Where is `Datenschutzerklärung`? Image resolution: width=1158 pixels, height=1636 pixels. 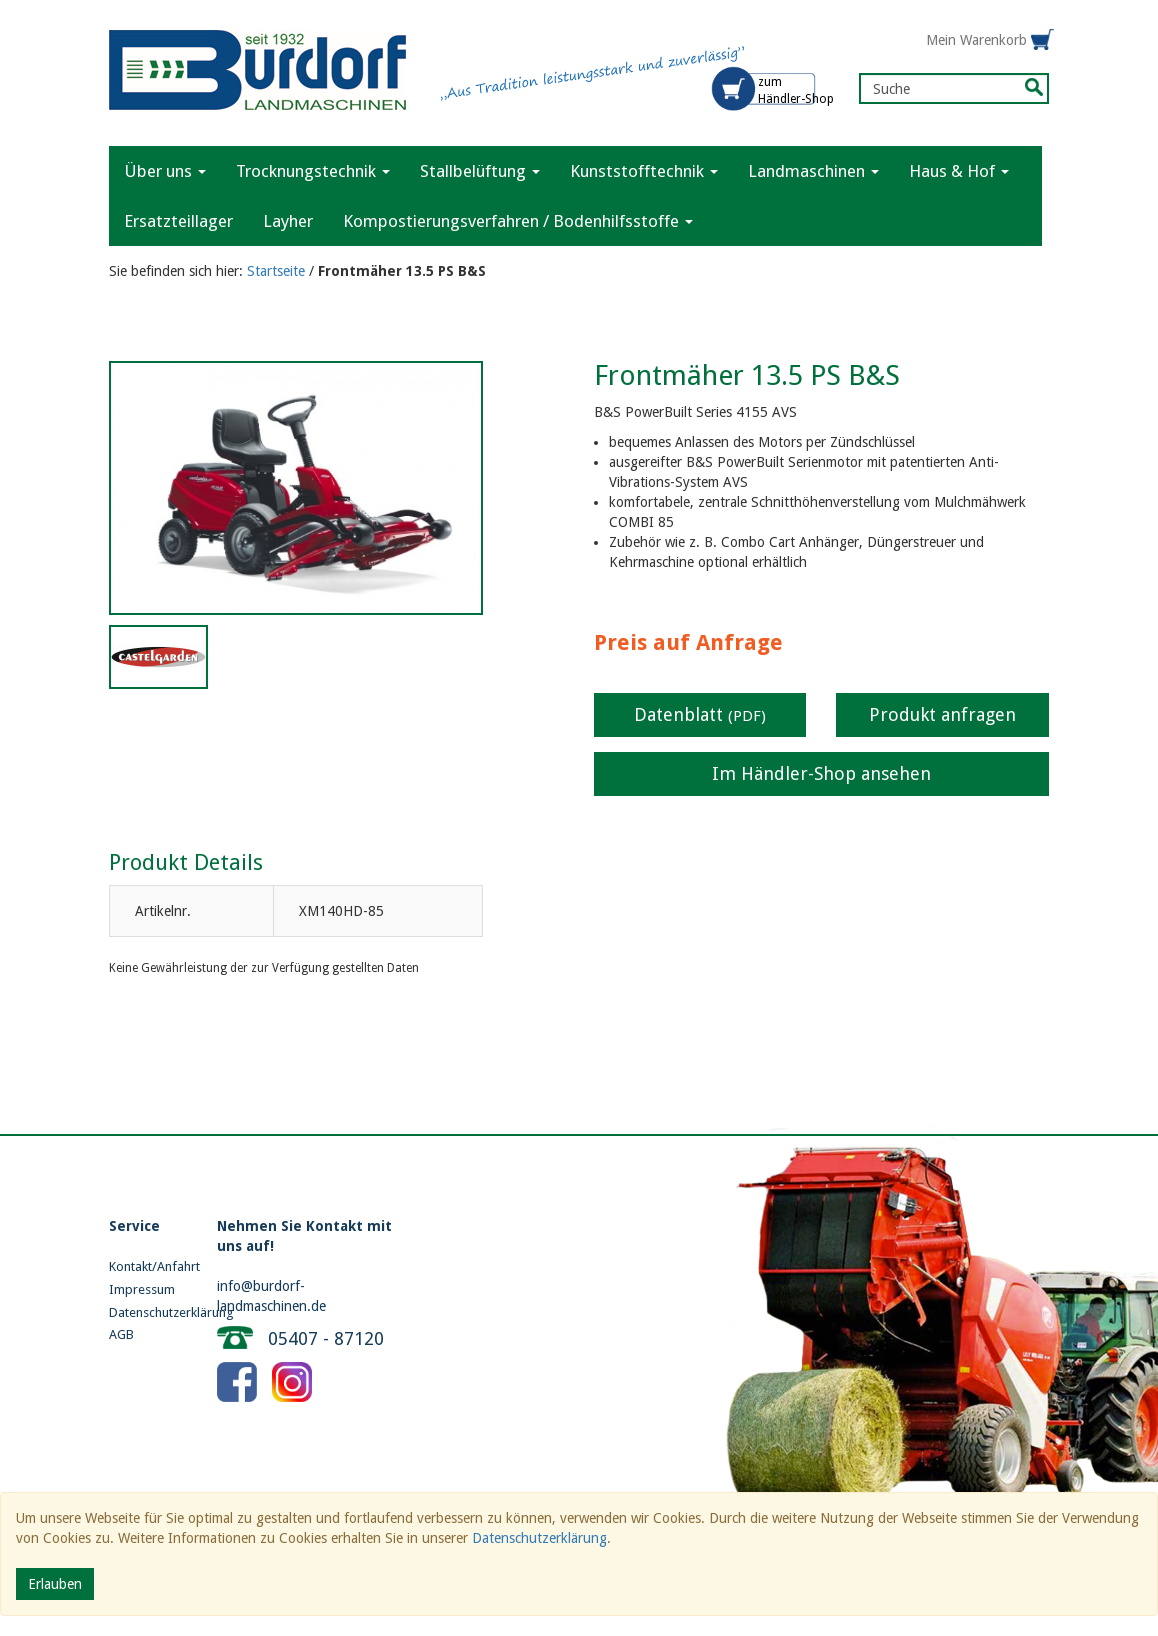
Datenschutzerklärung is located at coordinates (148, 1312).